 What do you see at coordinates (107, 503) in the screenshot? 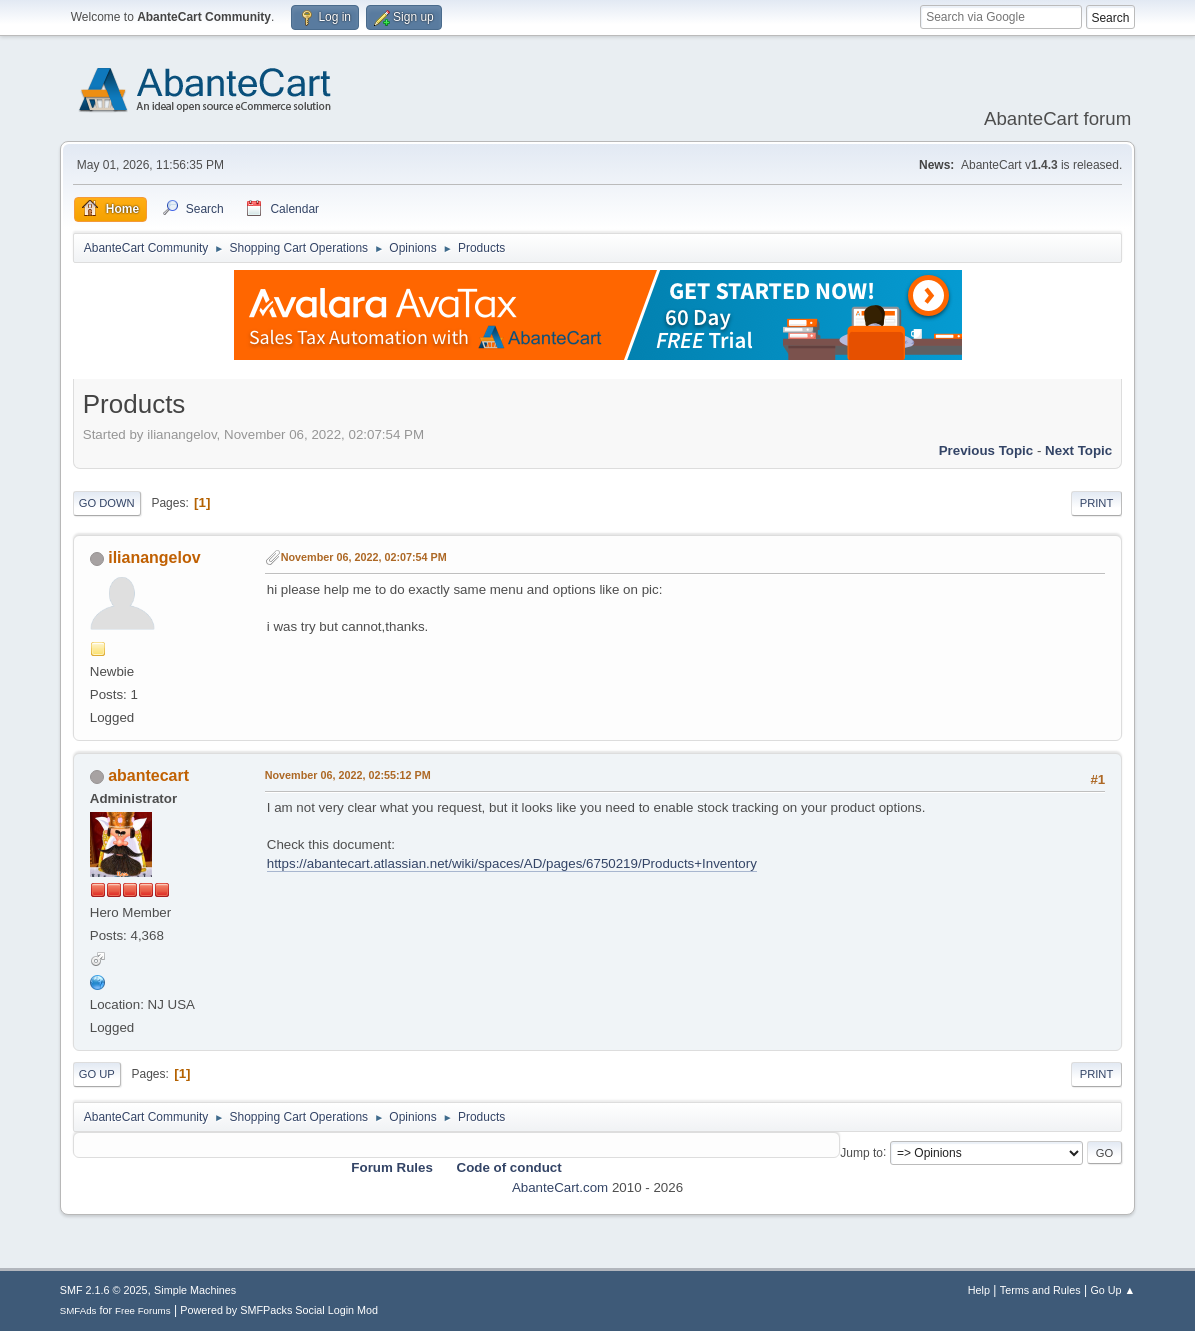
I see `Go Down` at bounding box center [107, 503].